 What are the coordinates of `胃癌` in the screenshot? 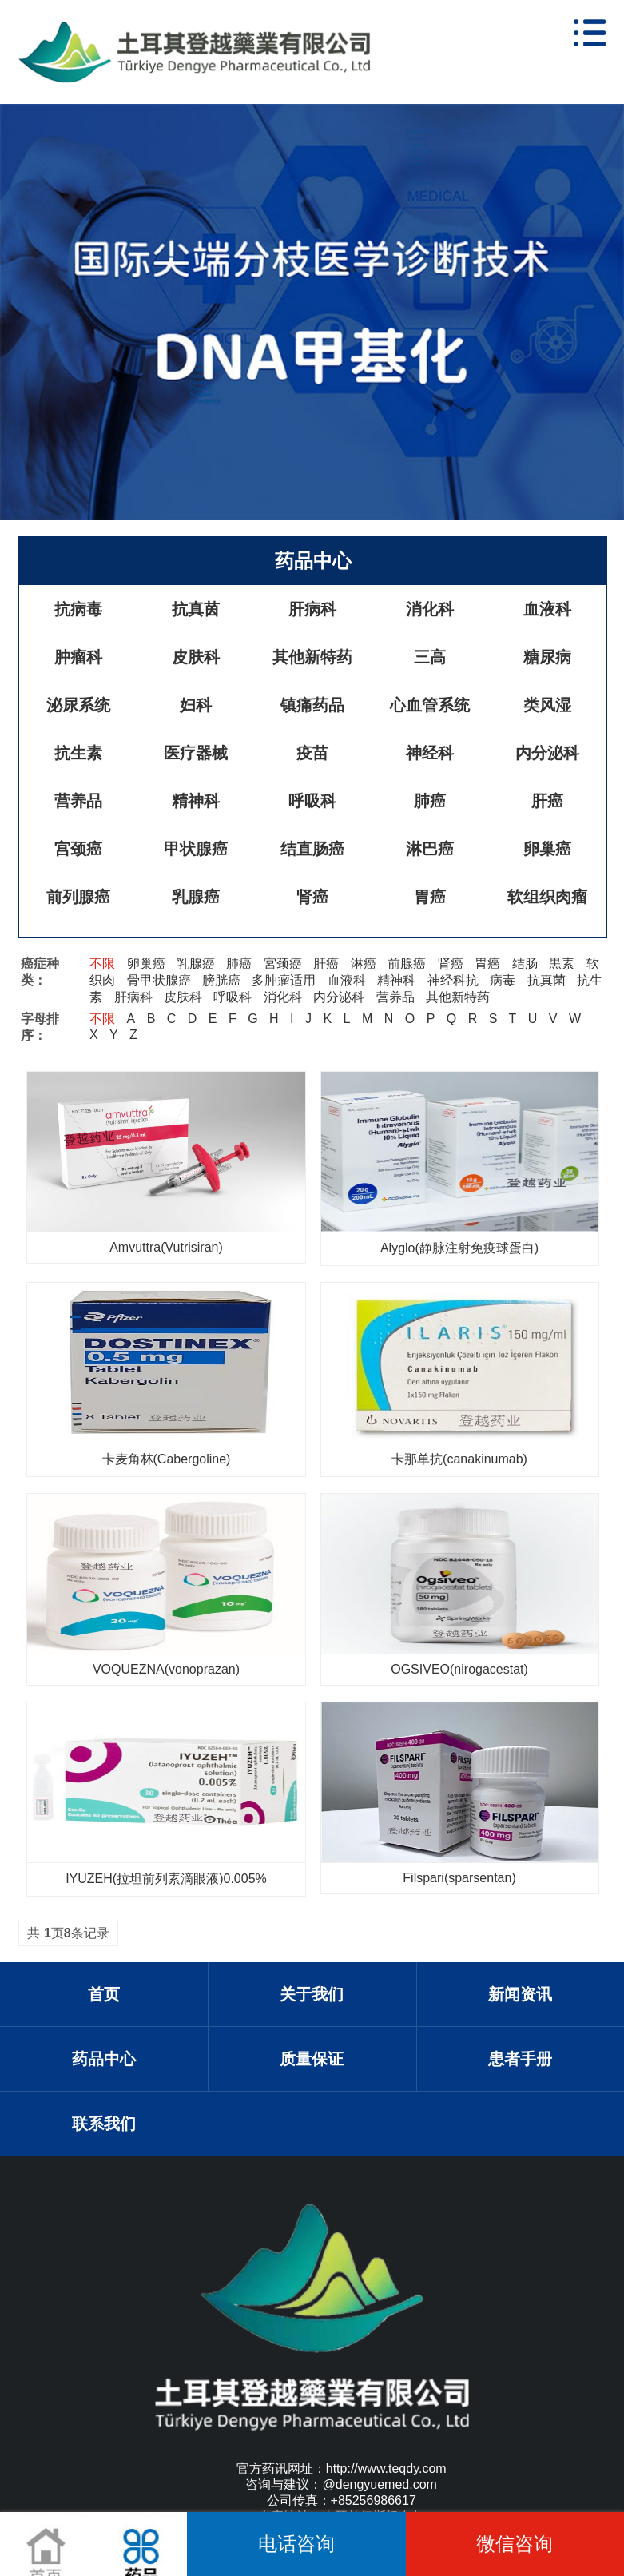 It's located at (430, 897).